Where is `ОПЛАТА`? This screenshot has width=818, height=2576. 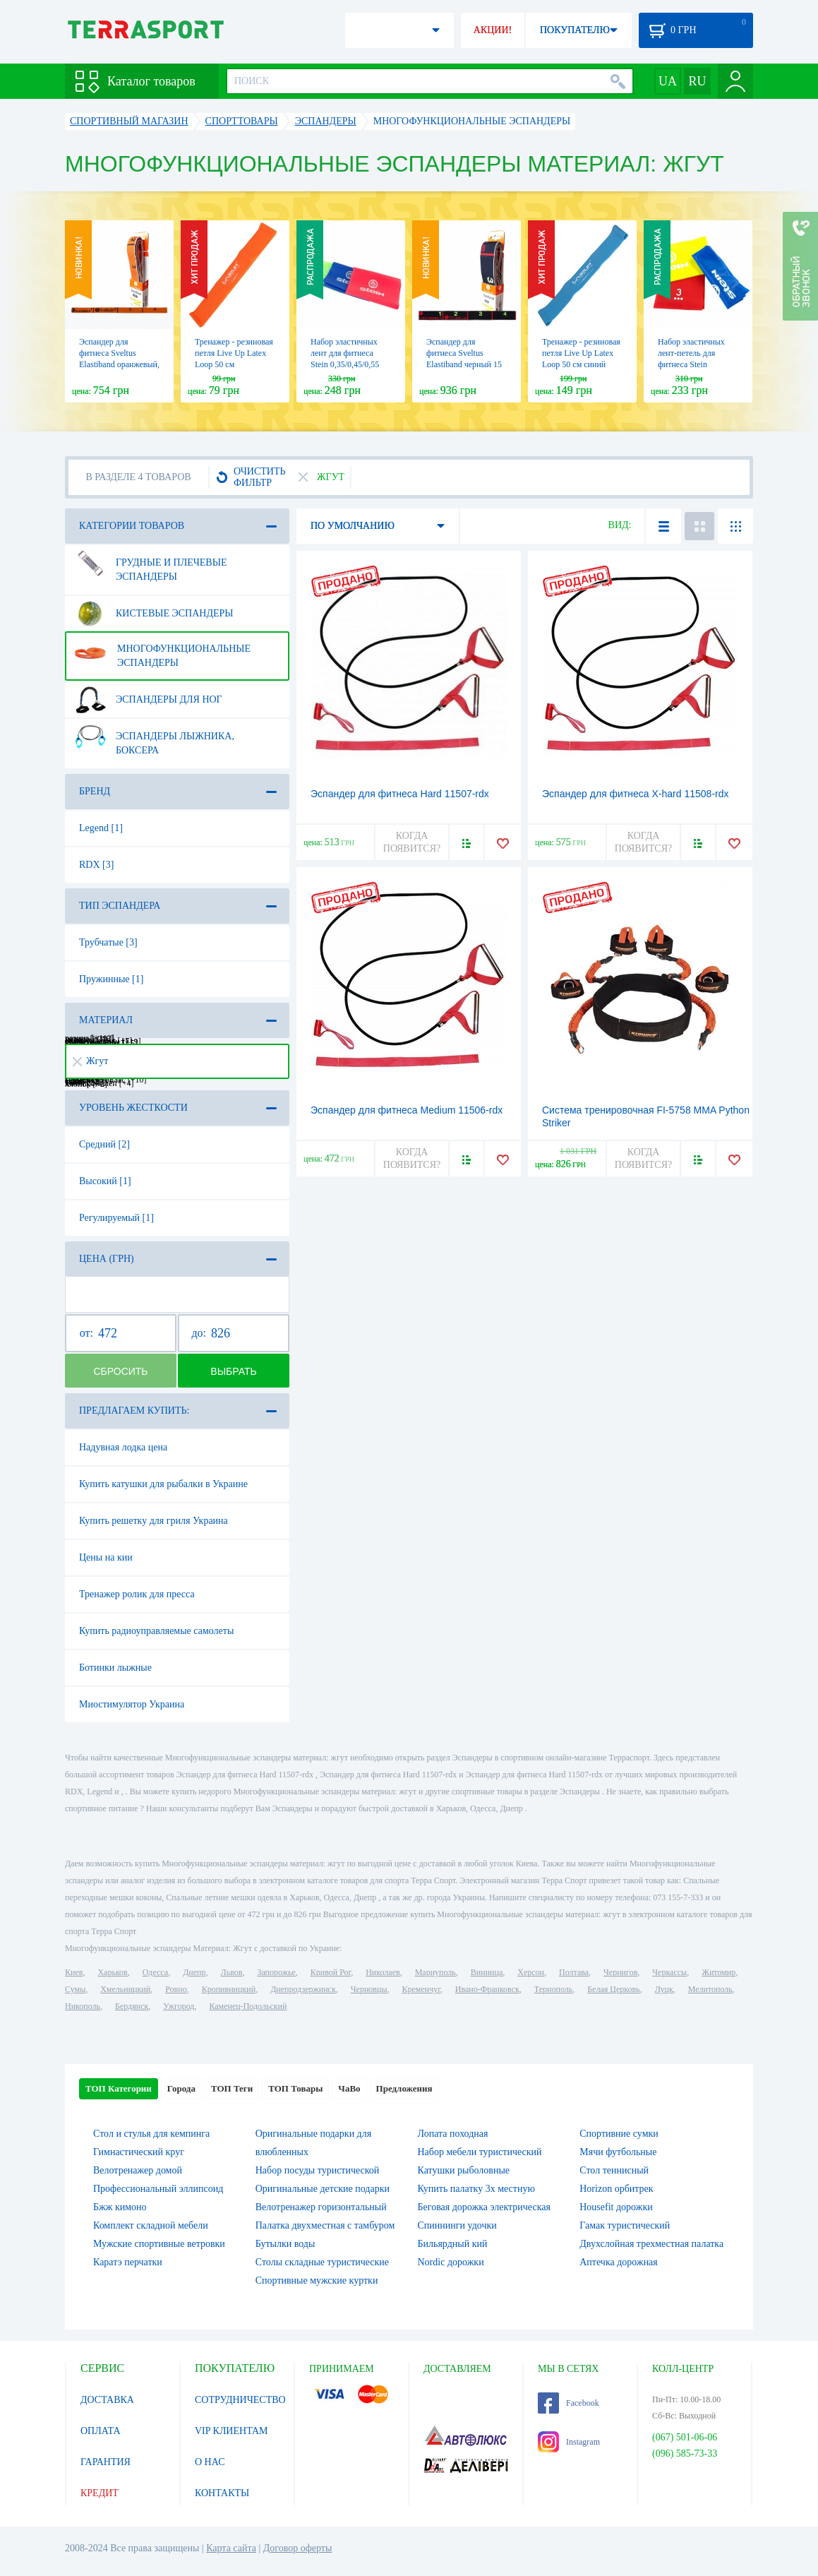 ОПЛАТА is located at coordinates (100, 2431).